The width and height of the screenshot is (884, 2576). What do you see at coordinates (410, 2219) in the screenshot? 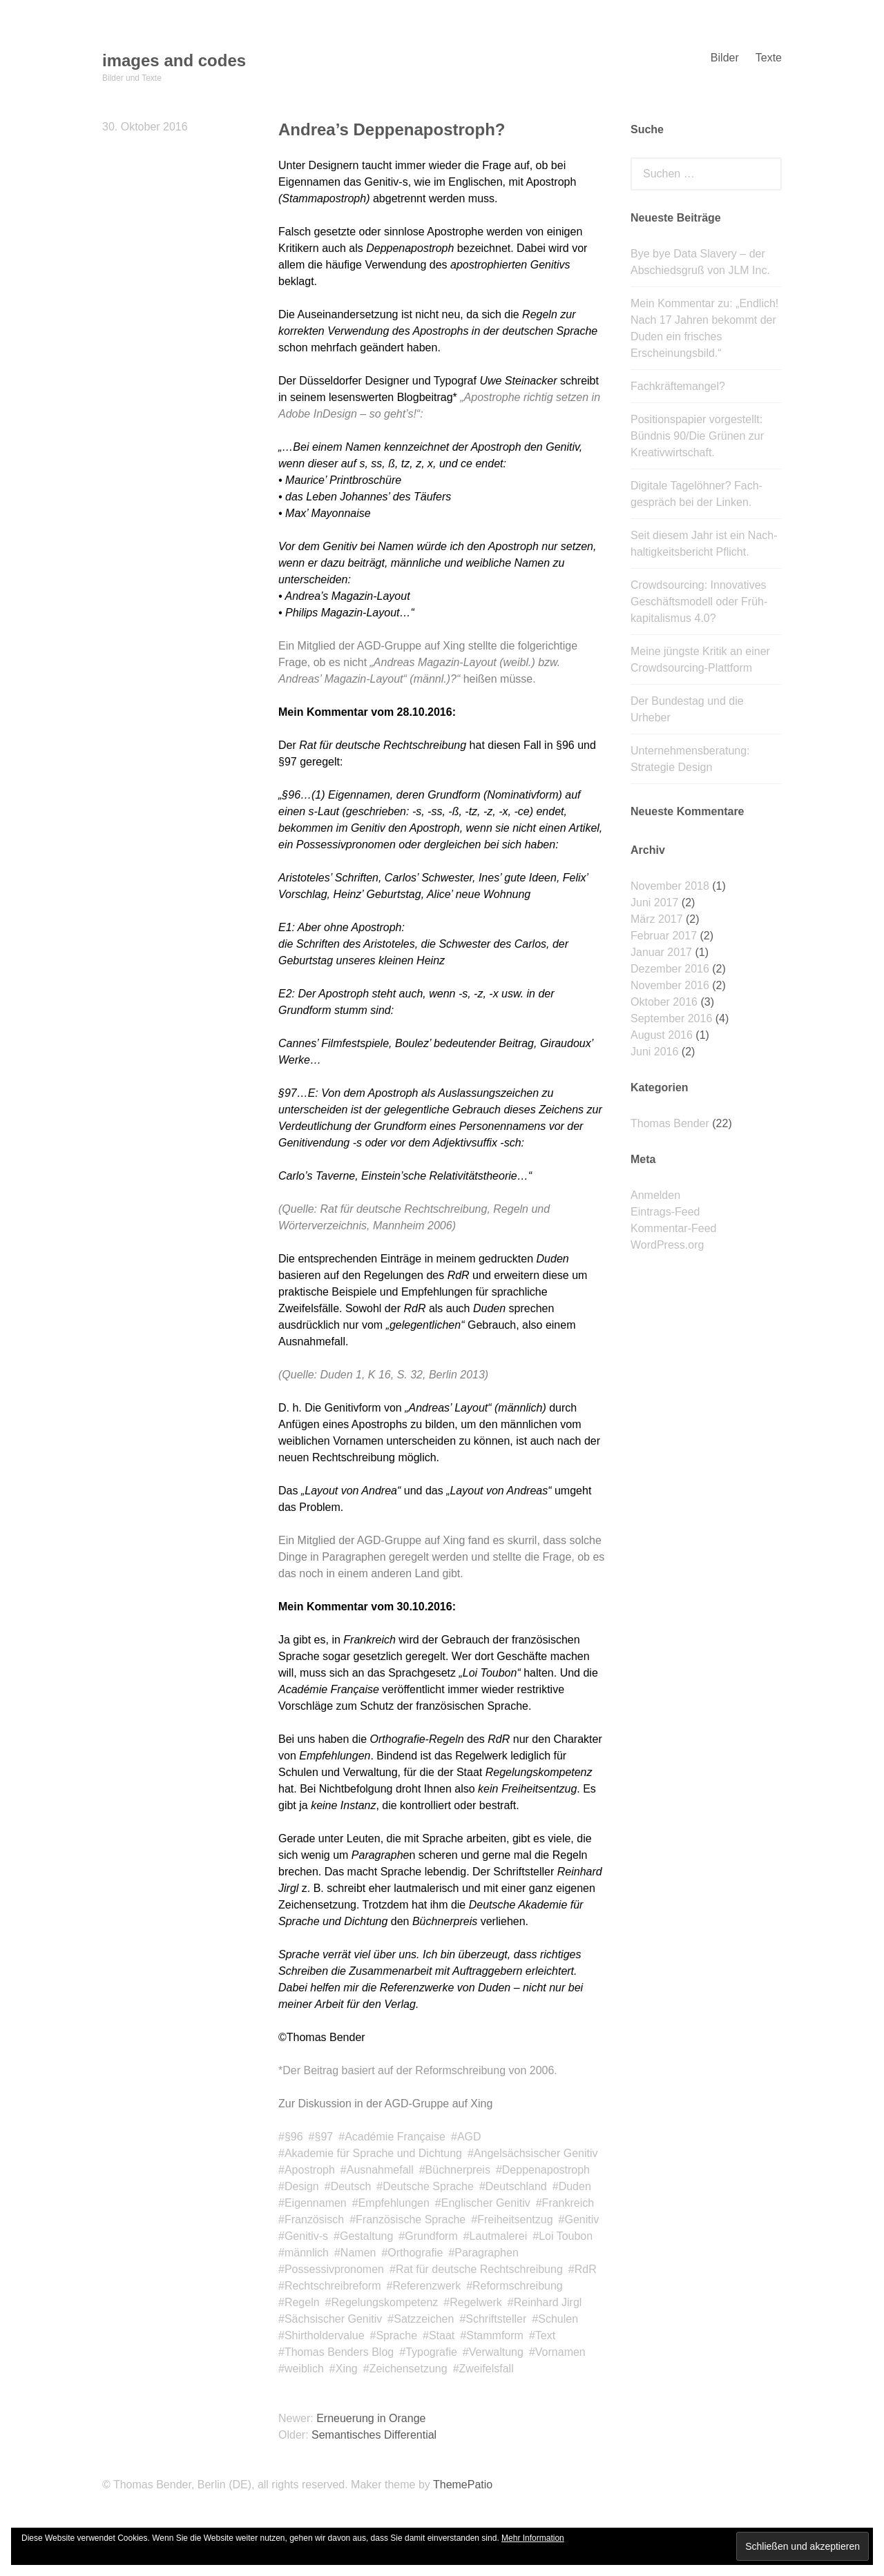
I see `Französische Sprache` at bounding box center [410, 2219].